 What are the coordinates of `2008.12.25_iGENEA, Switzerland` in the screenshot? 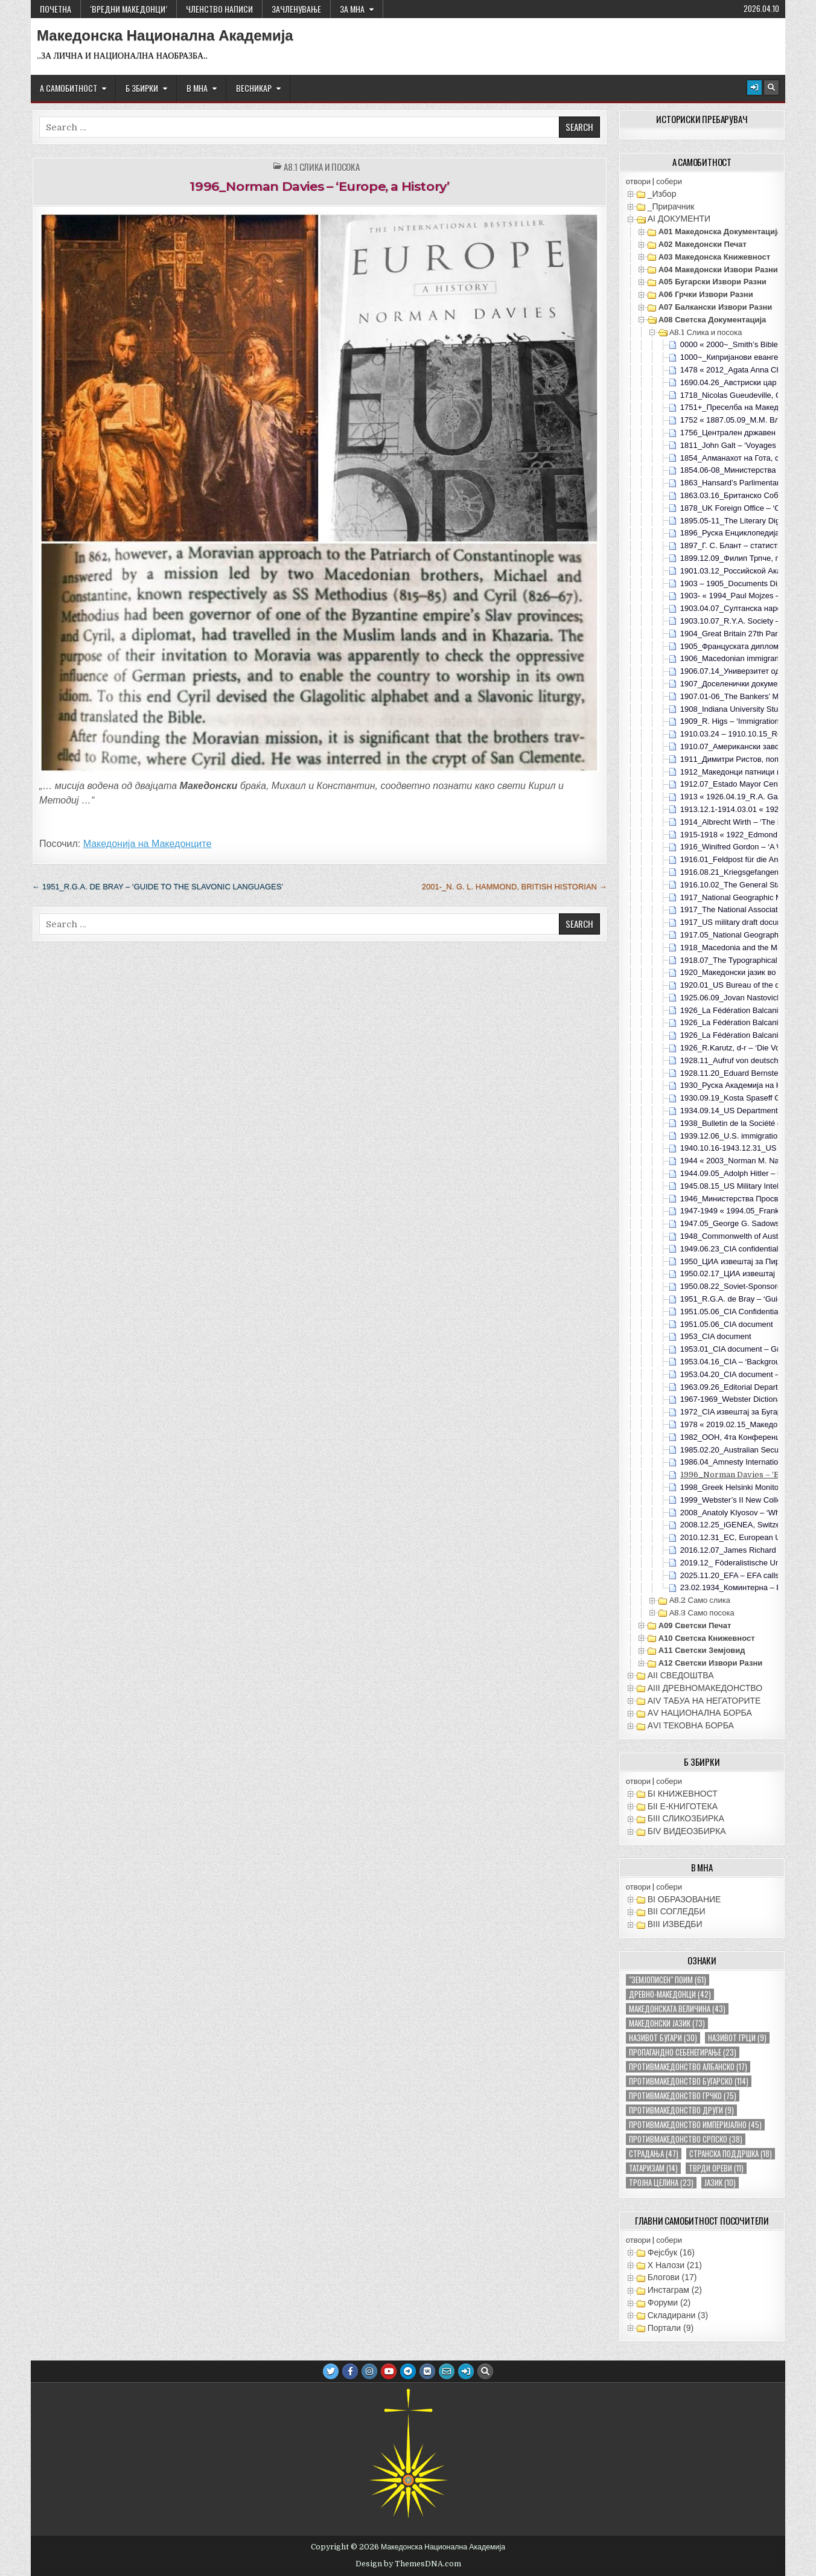 It's located at (739, 1524).